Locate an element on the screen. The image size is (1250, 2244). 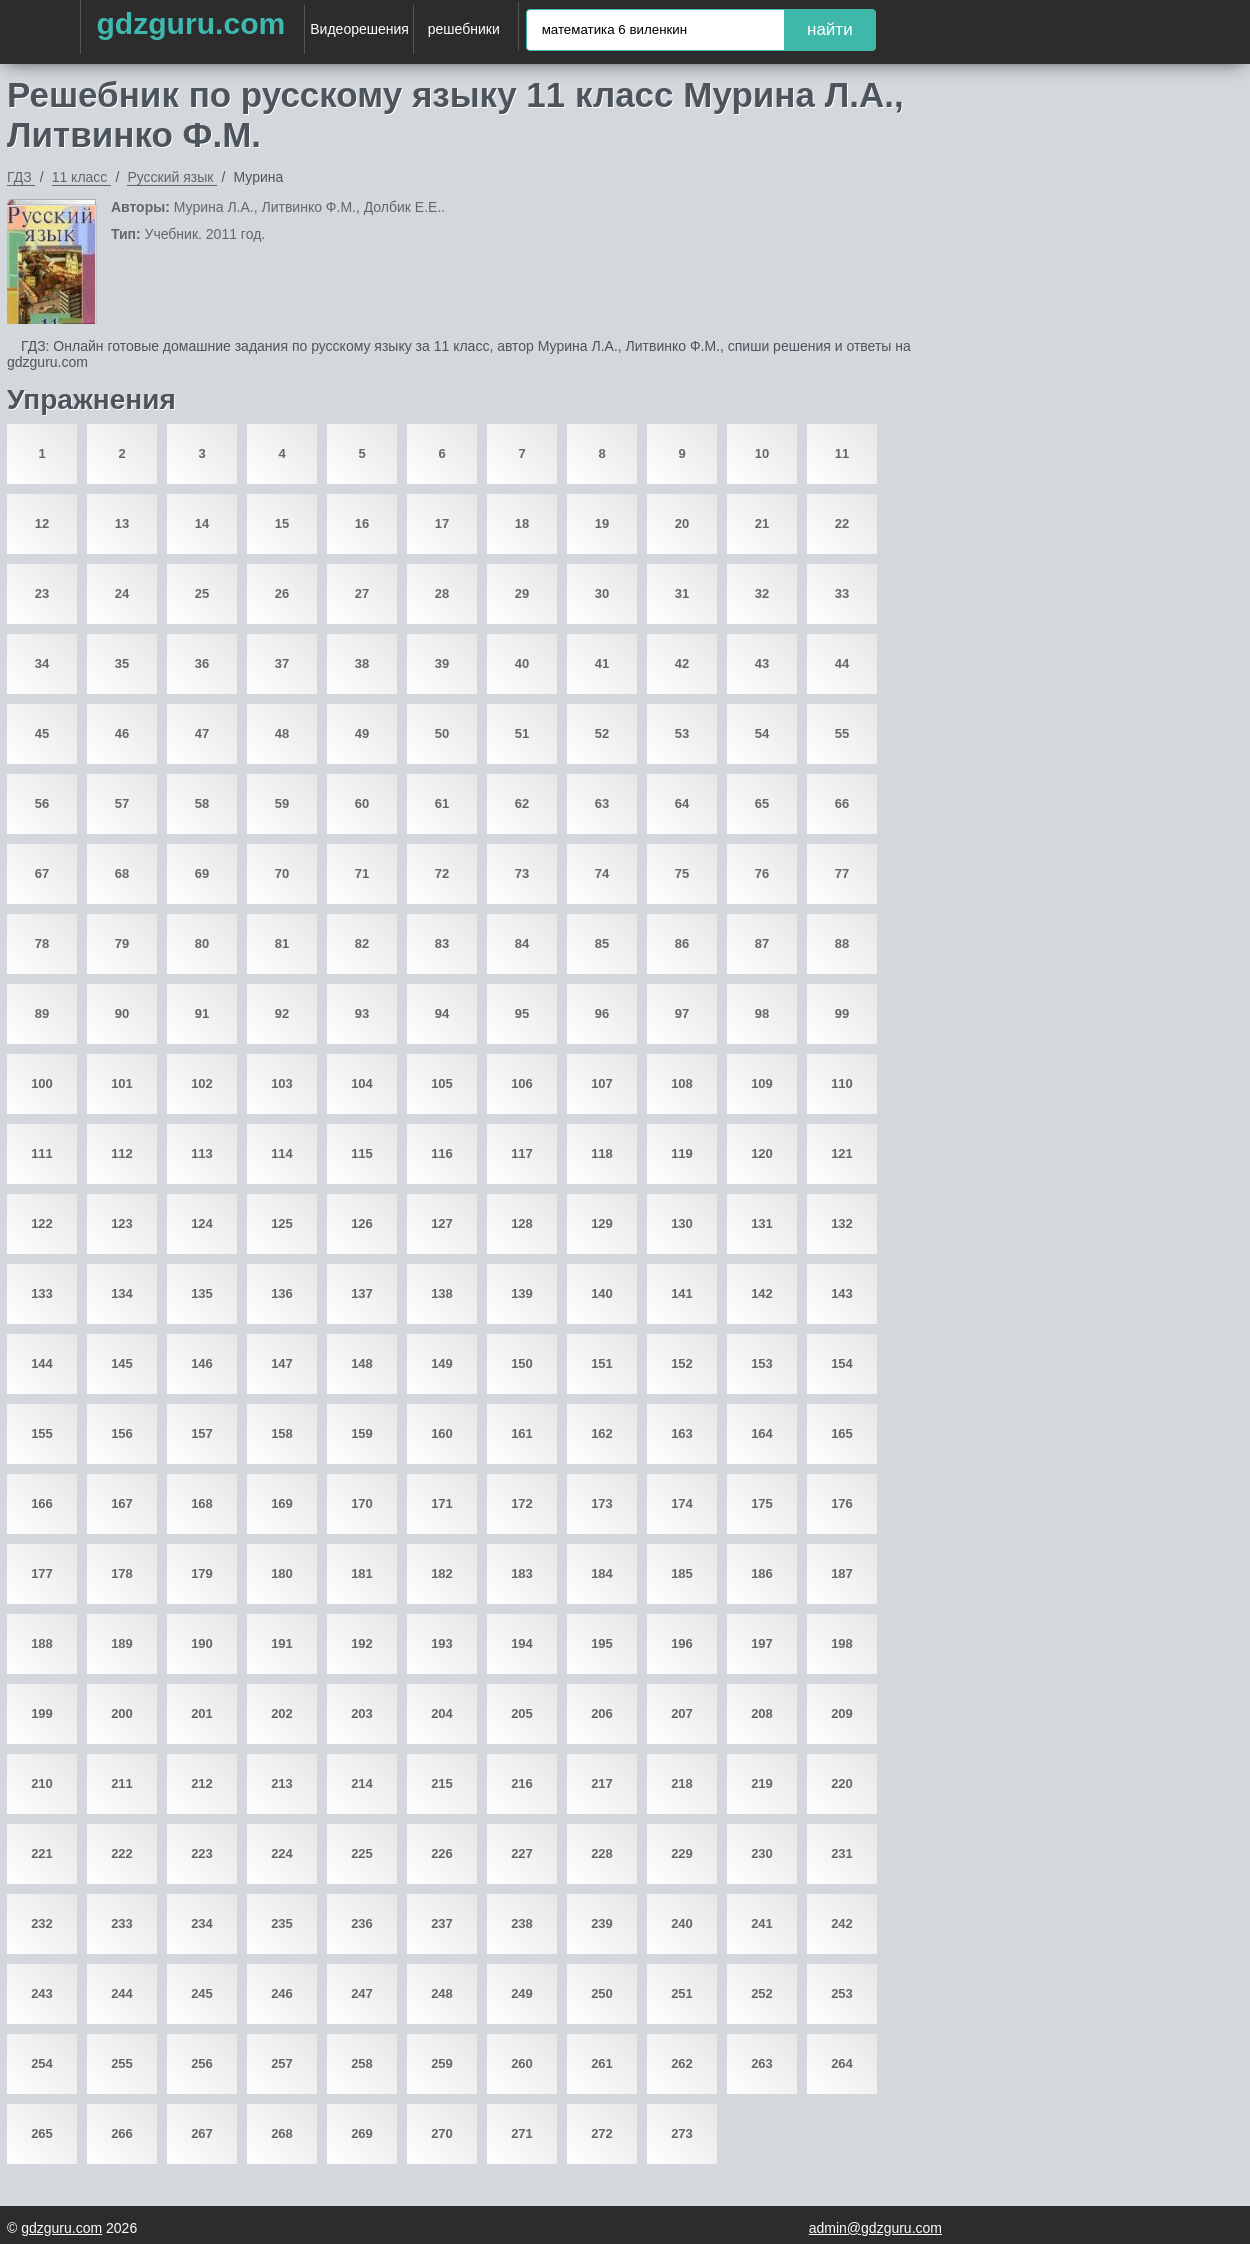
157 is located at coordinates (202, 1433).